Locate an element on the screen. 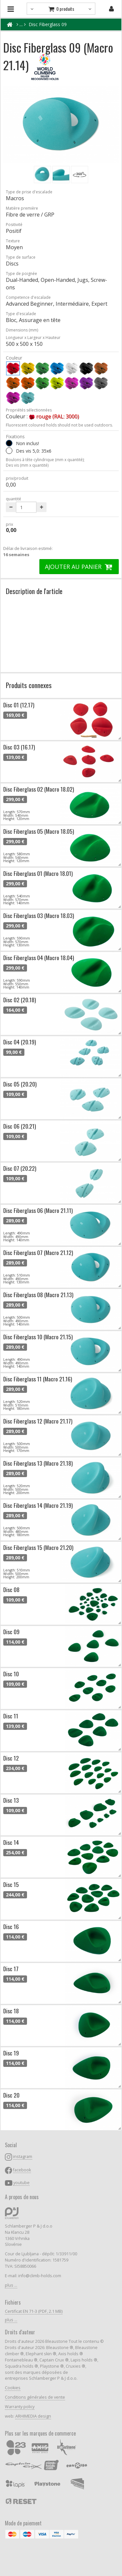 Image resolution: width=122 pixels, height=2576 pixels. facebook is located at coordinates (22, 2170).